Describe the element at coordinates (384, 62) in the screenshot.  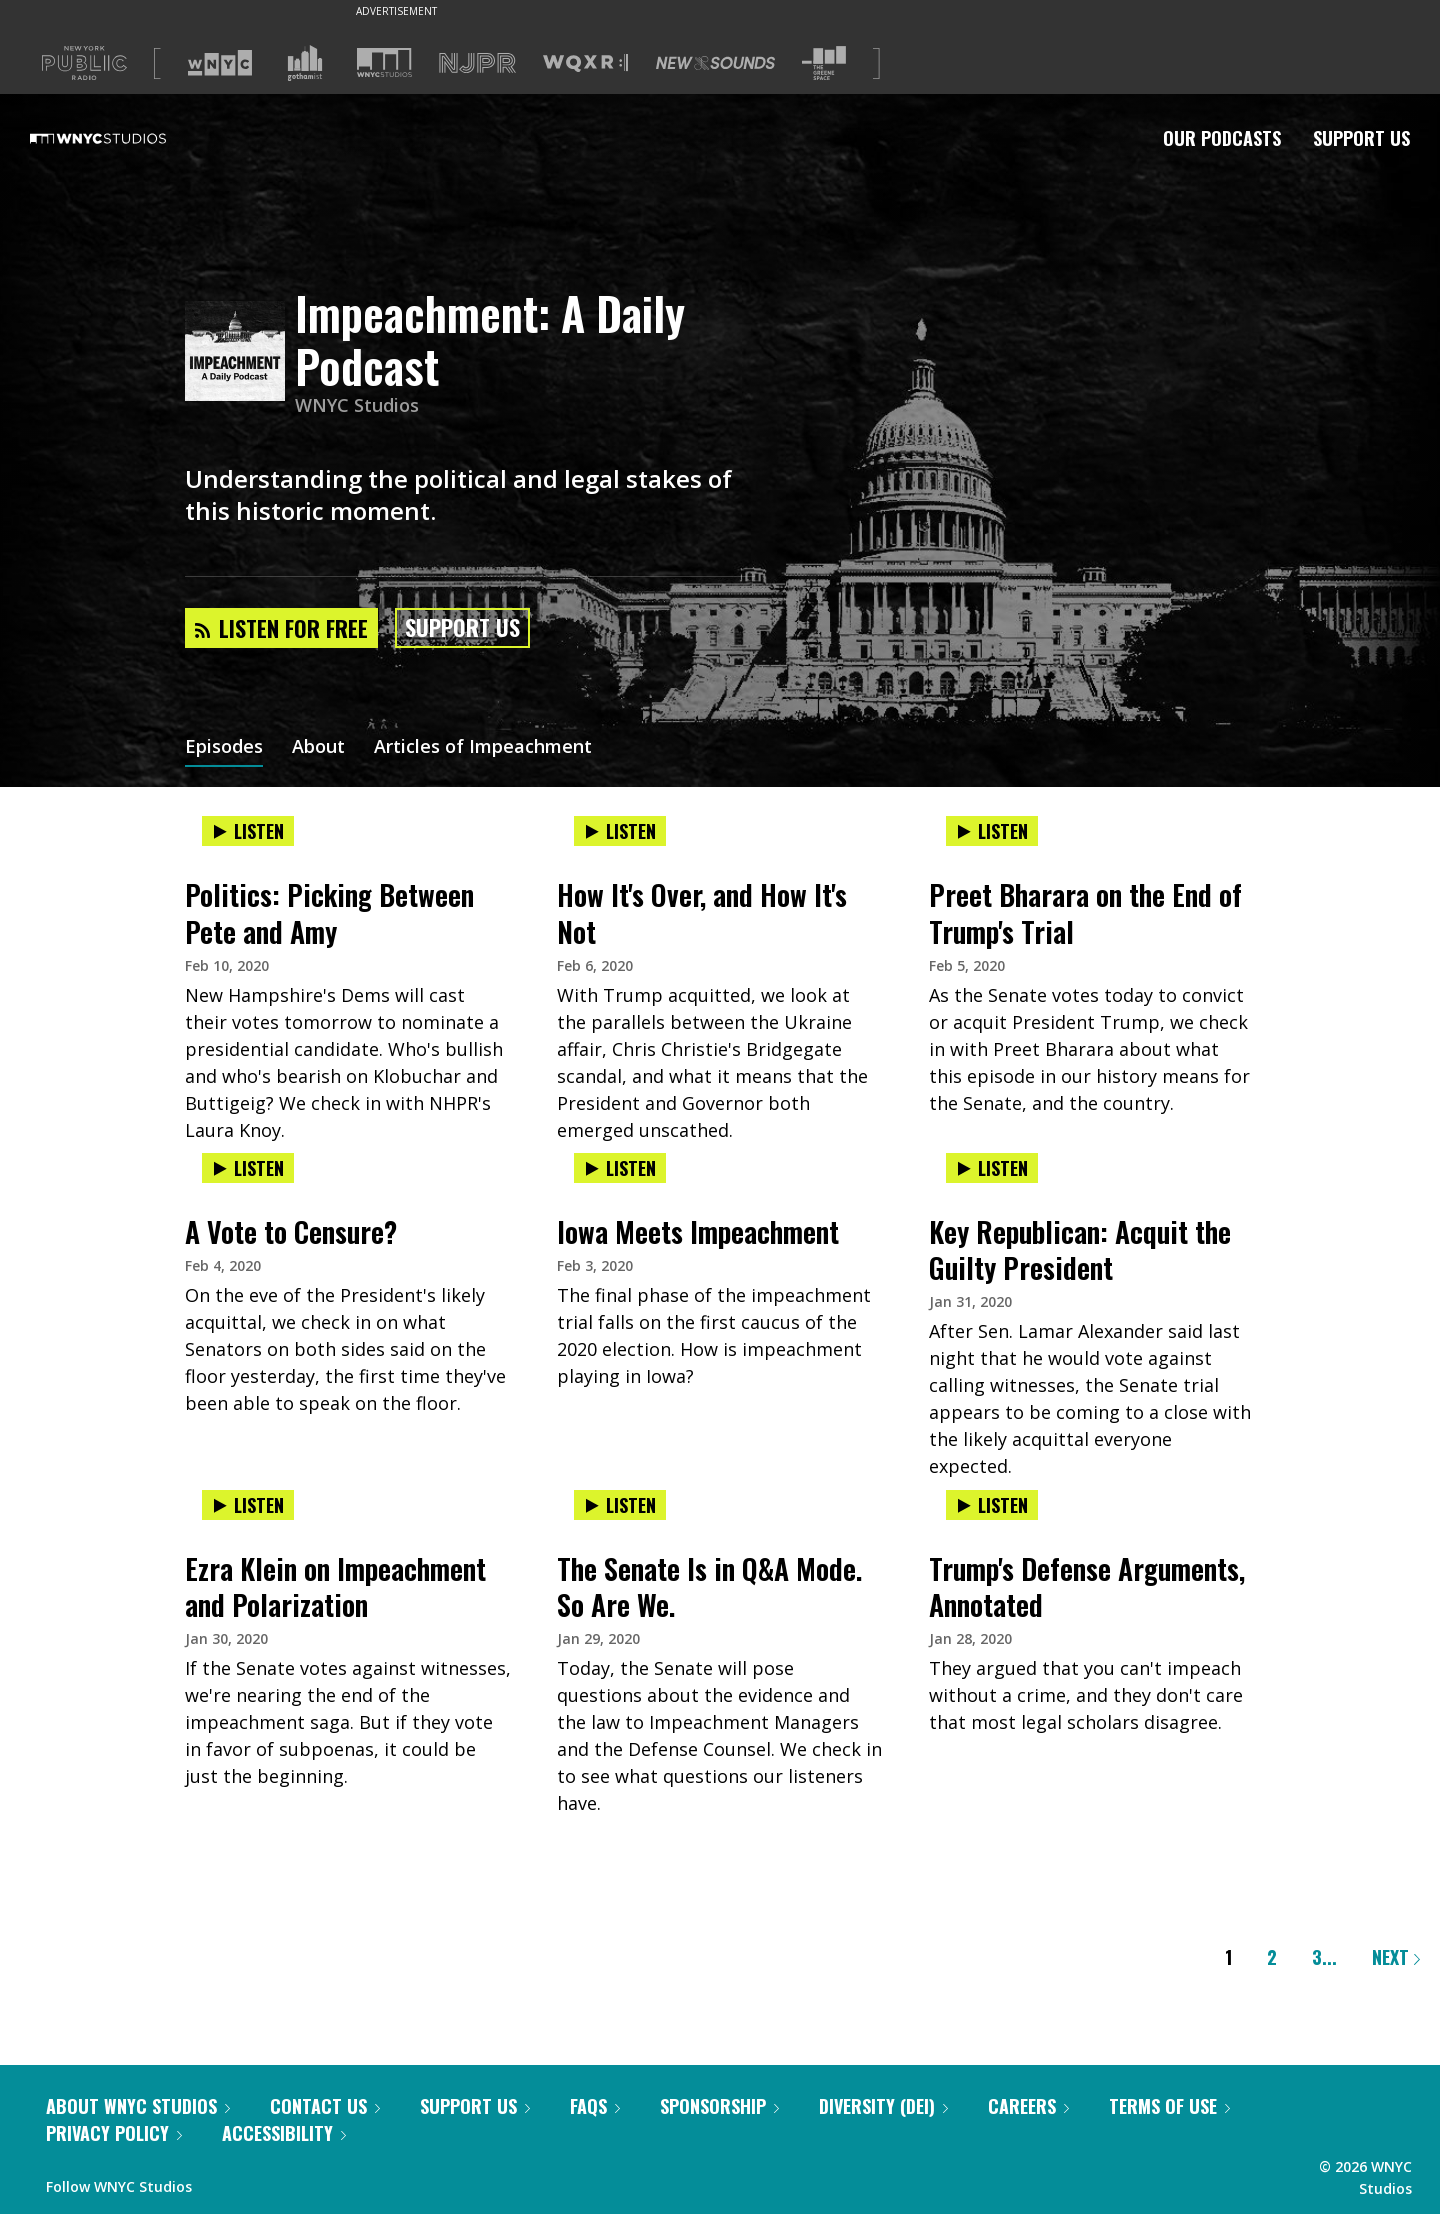
I see `[Visit WNYC Studios (Opens in new window)]` at that location.